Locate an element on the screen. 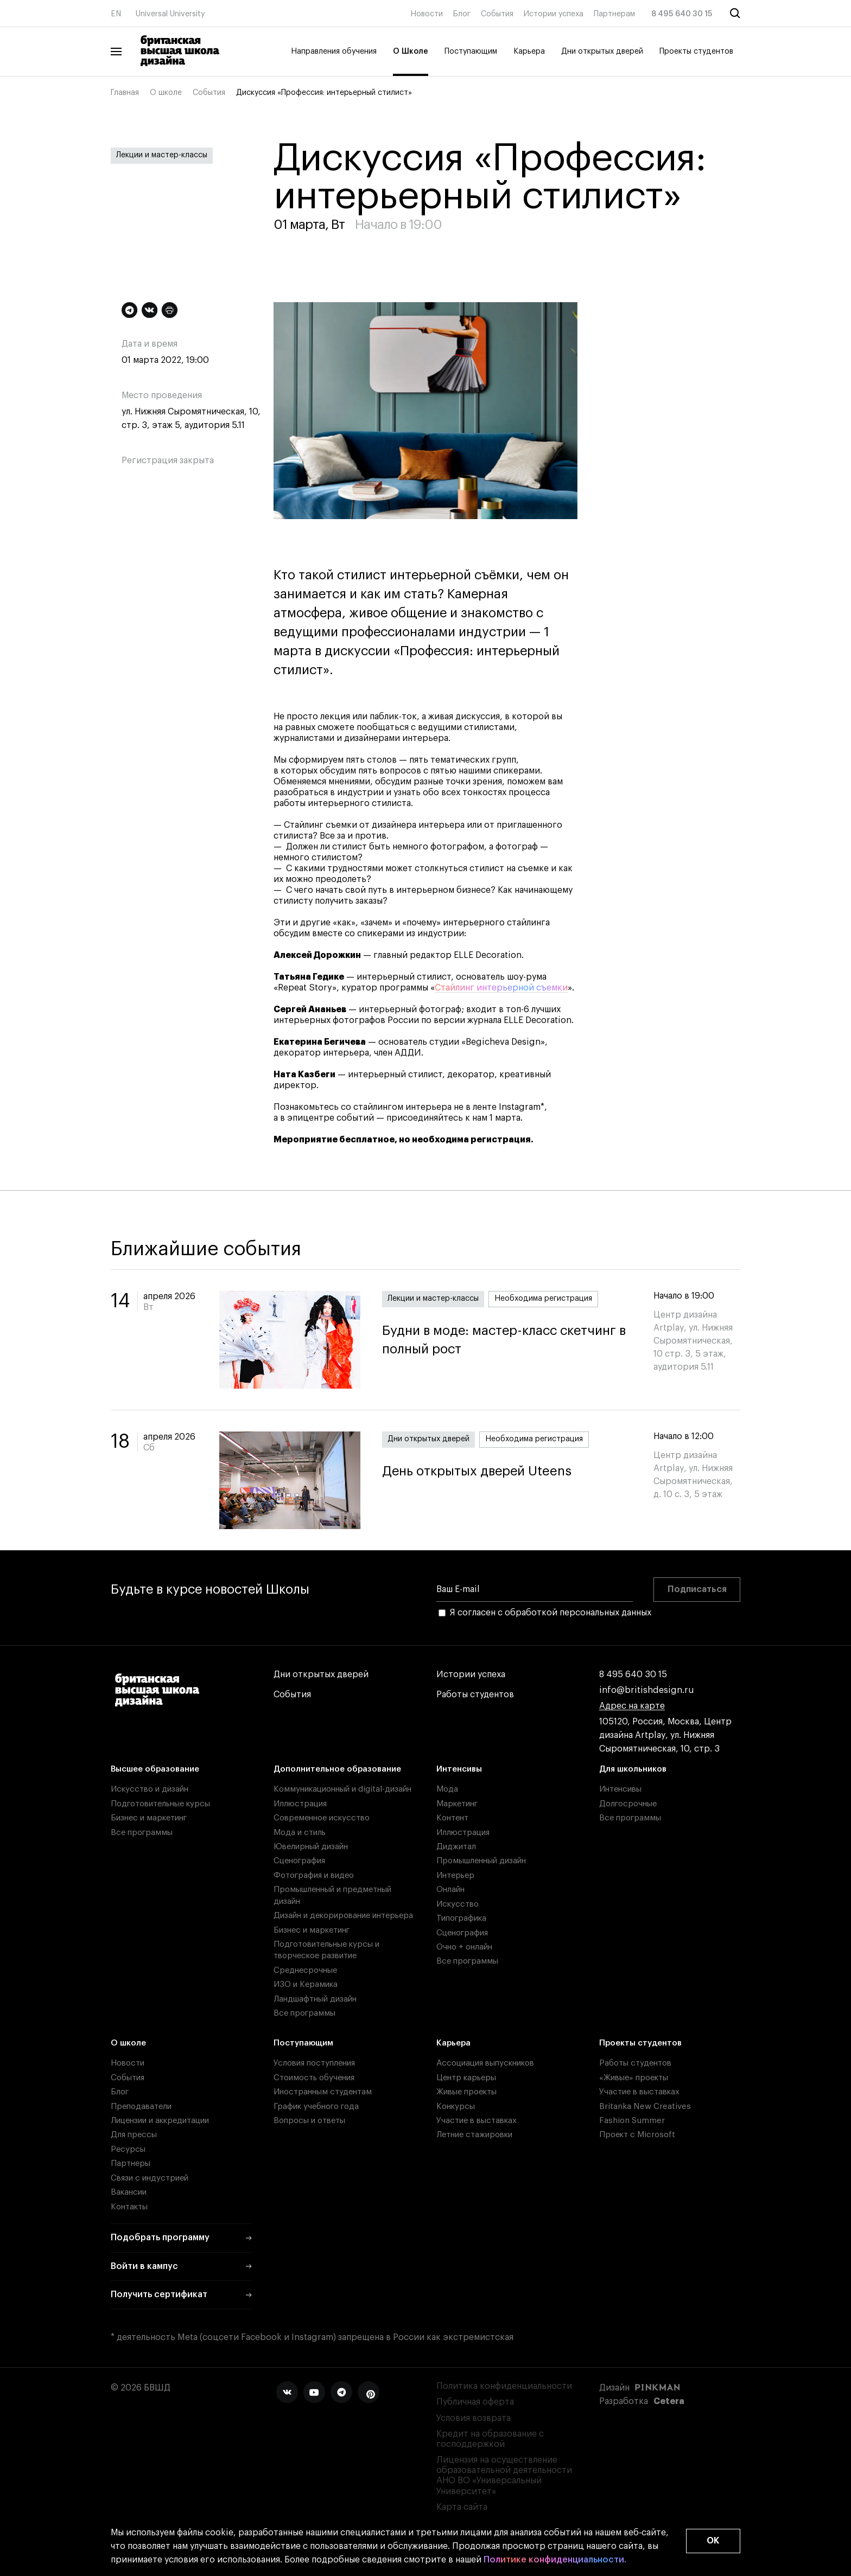  Мода is located at coordinates (447, 1789).